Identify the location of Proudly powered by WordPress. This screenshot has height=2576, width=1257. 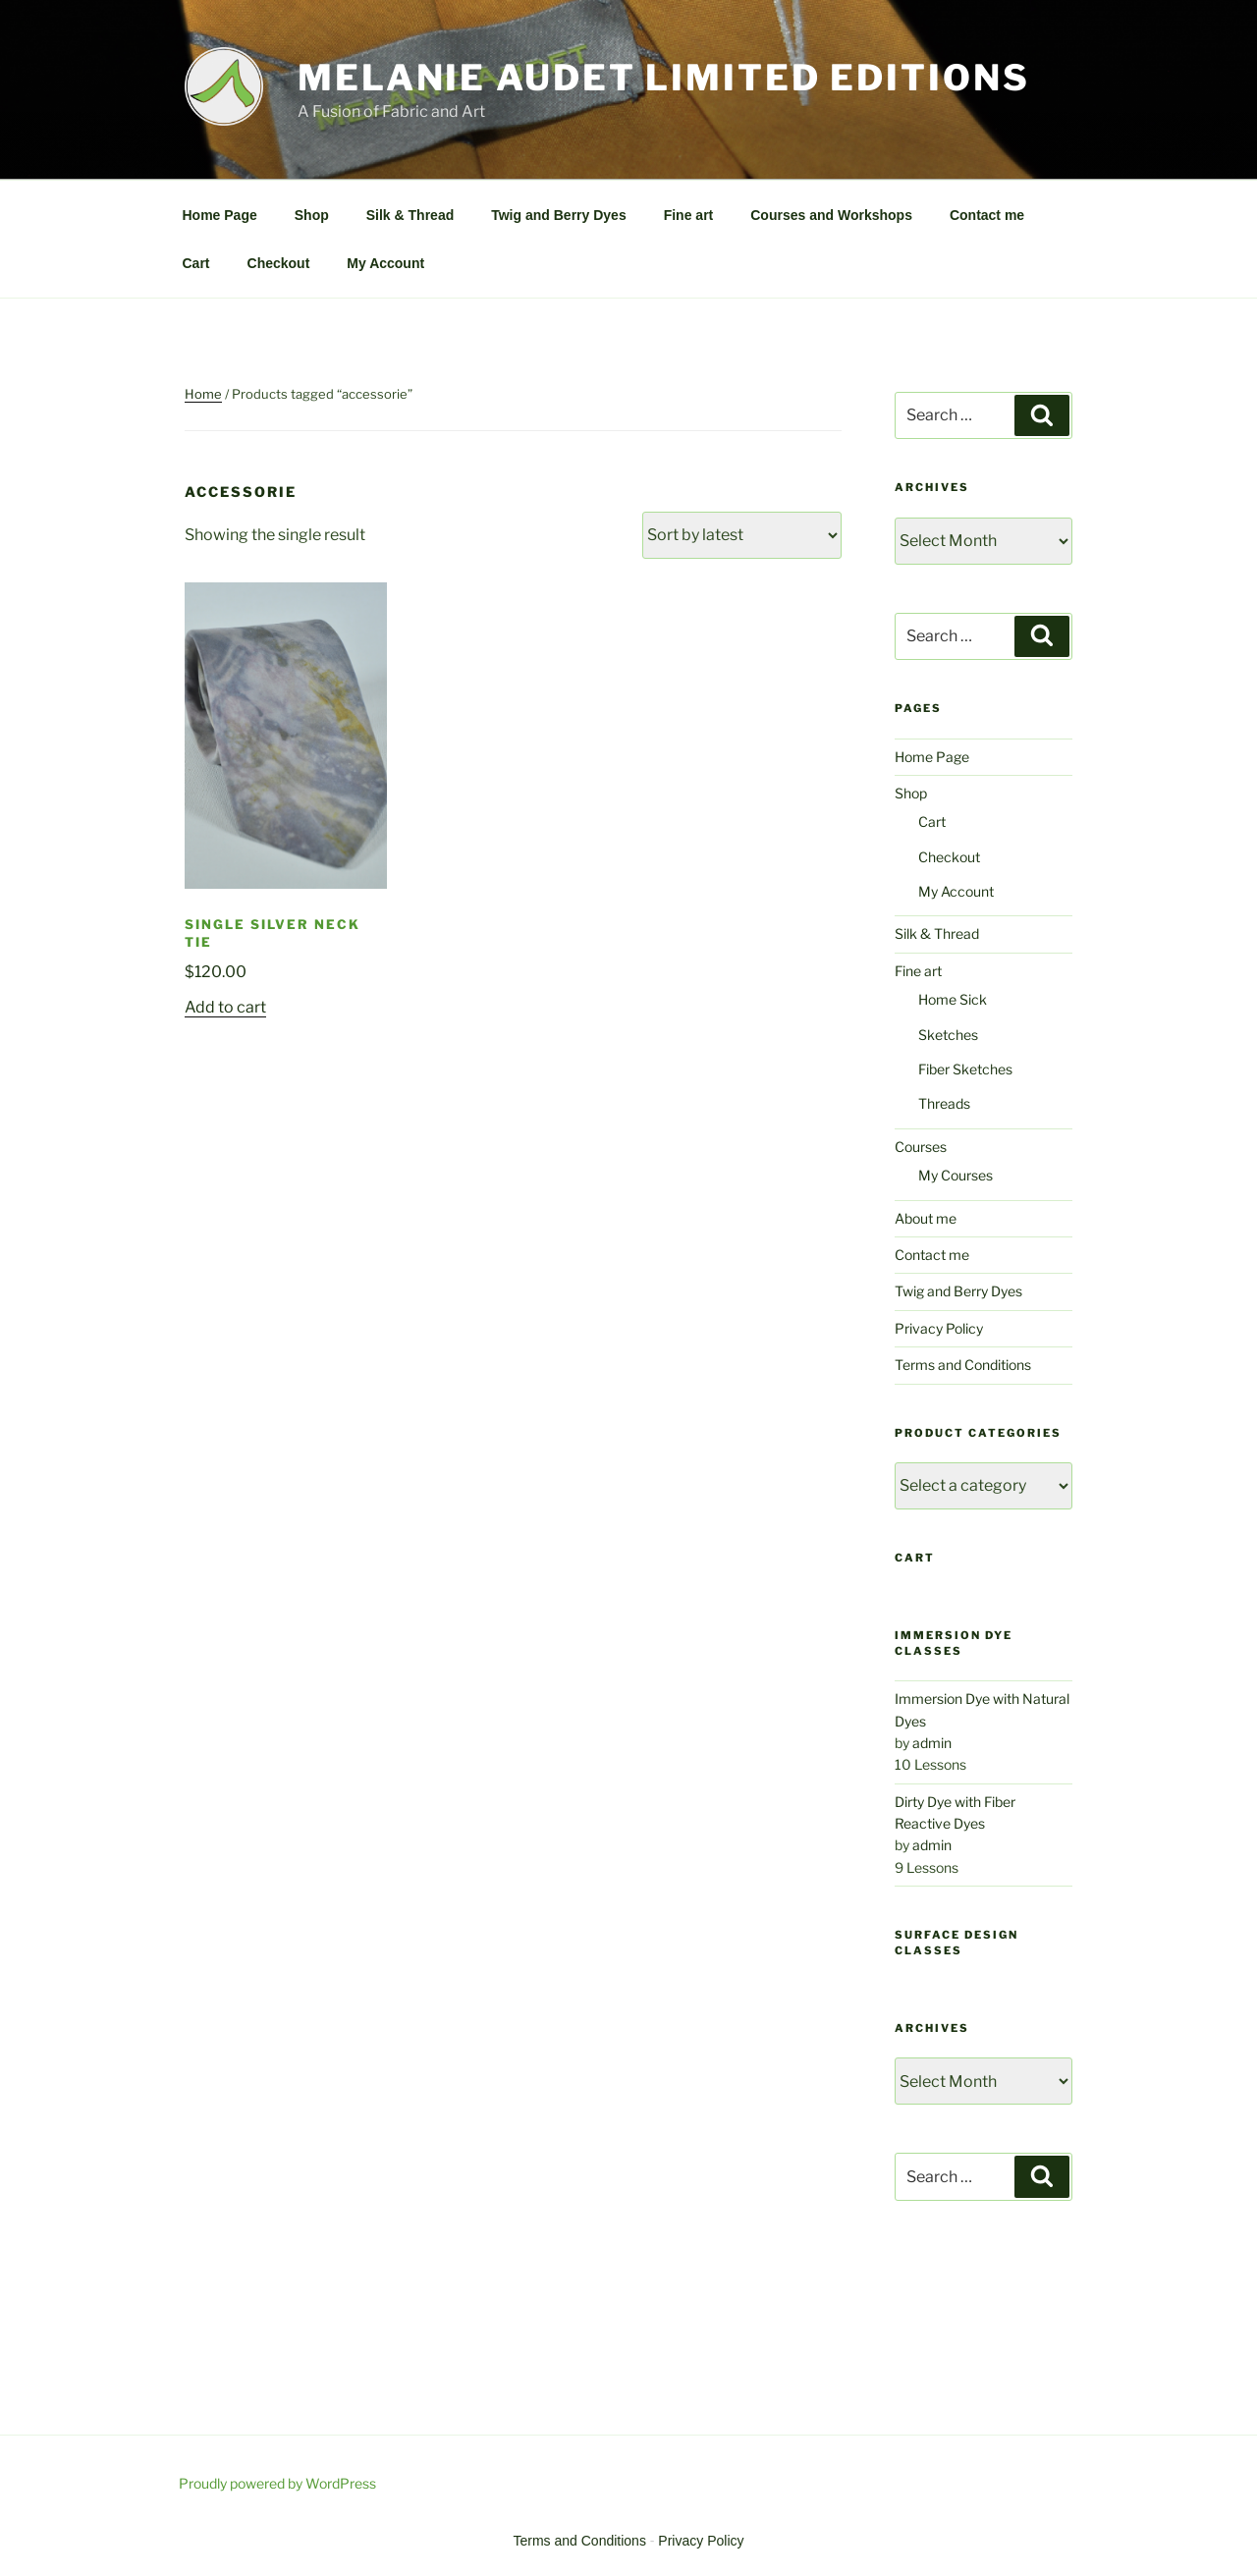
(277, 2483).